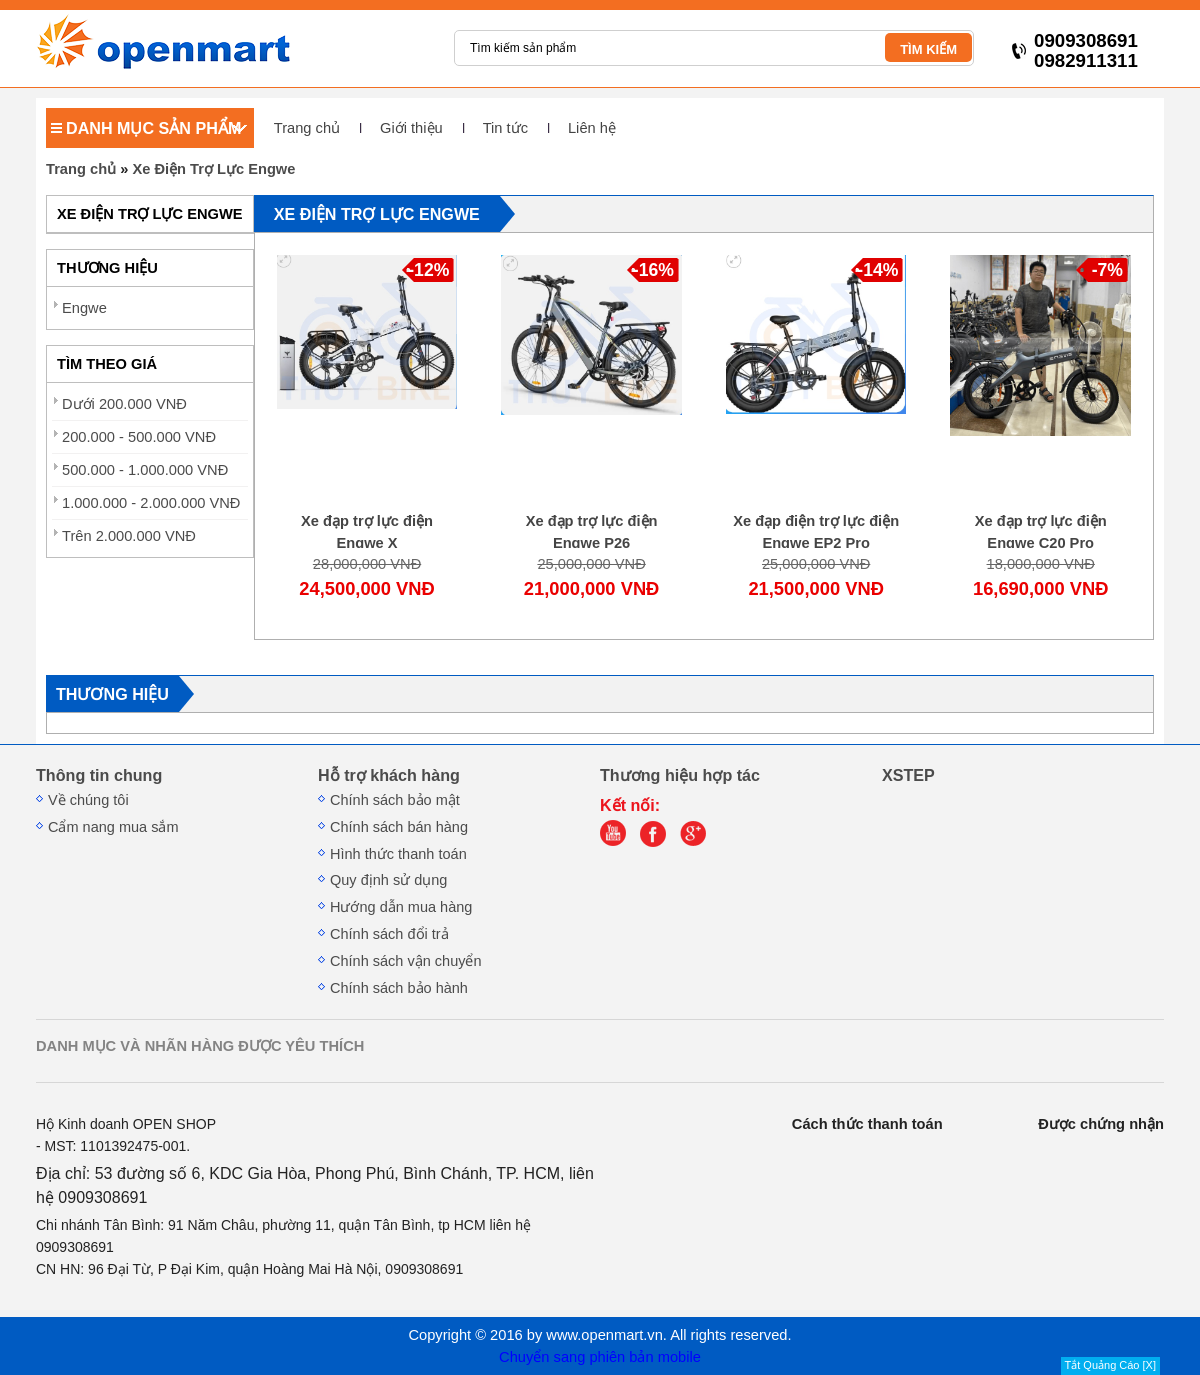  Describe the element at coordinates (88, 800) in the screenshot. I see `Về chúng tôi` at that location.